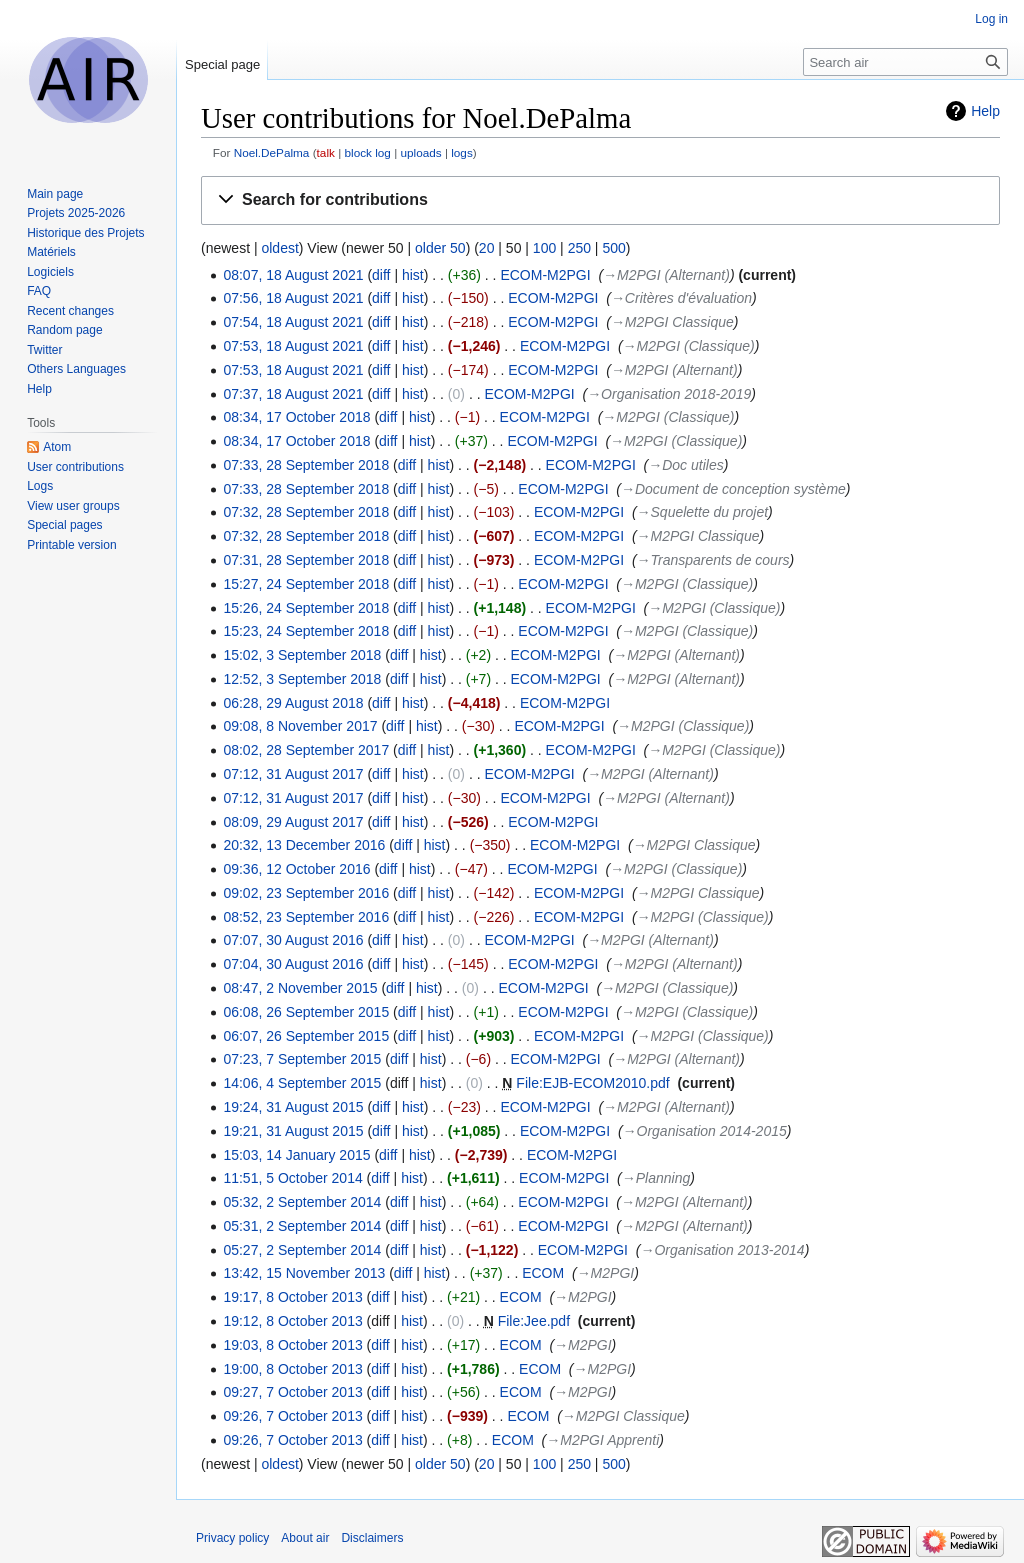 This screenshot has width=1024, height=1563. I want to click on older 50, so click(440, 248).